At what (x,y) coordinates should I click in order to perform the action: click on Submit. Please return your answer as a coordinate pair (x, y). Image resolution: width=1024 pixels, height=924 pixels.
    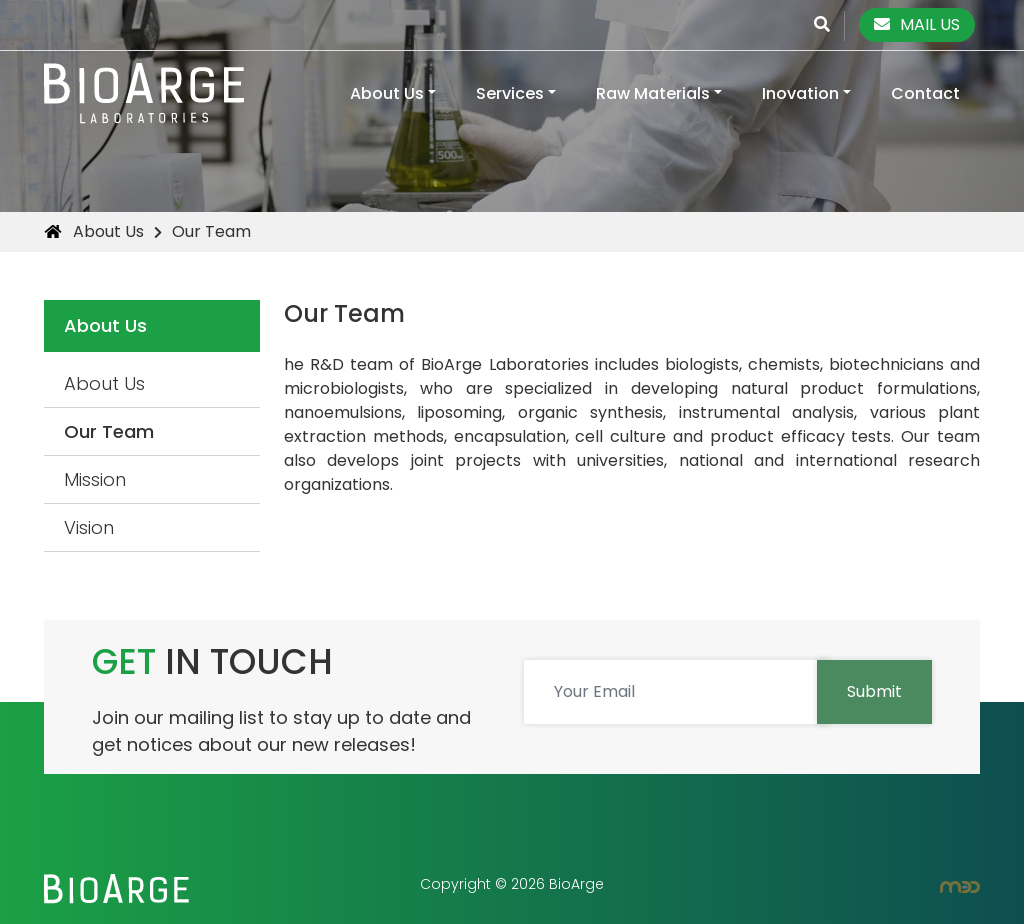
    Looking at the image, I should click on (874, 691).